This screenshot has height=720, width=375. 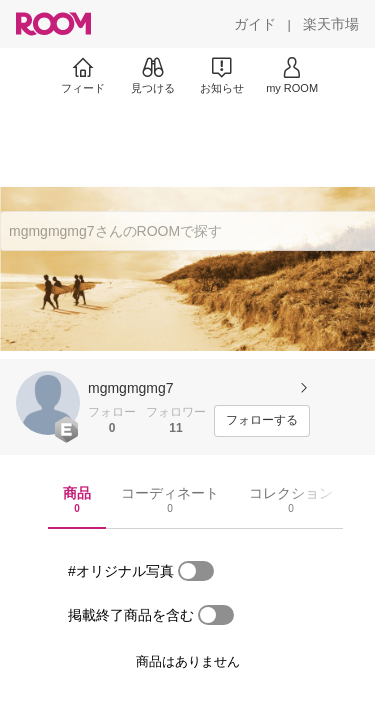 I want to click on [楽天市場], so click(x=331, y=24).